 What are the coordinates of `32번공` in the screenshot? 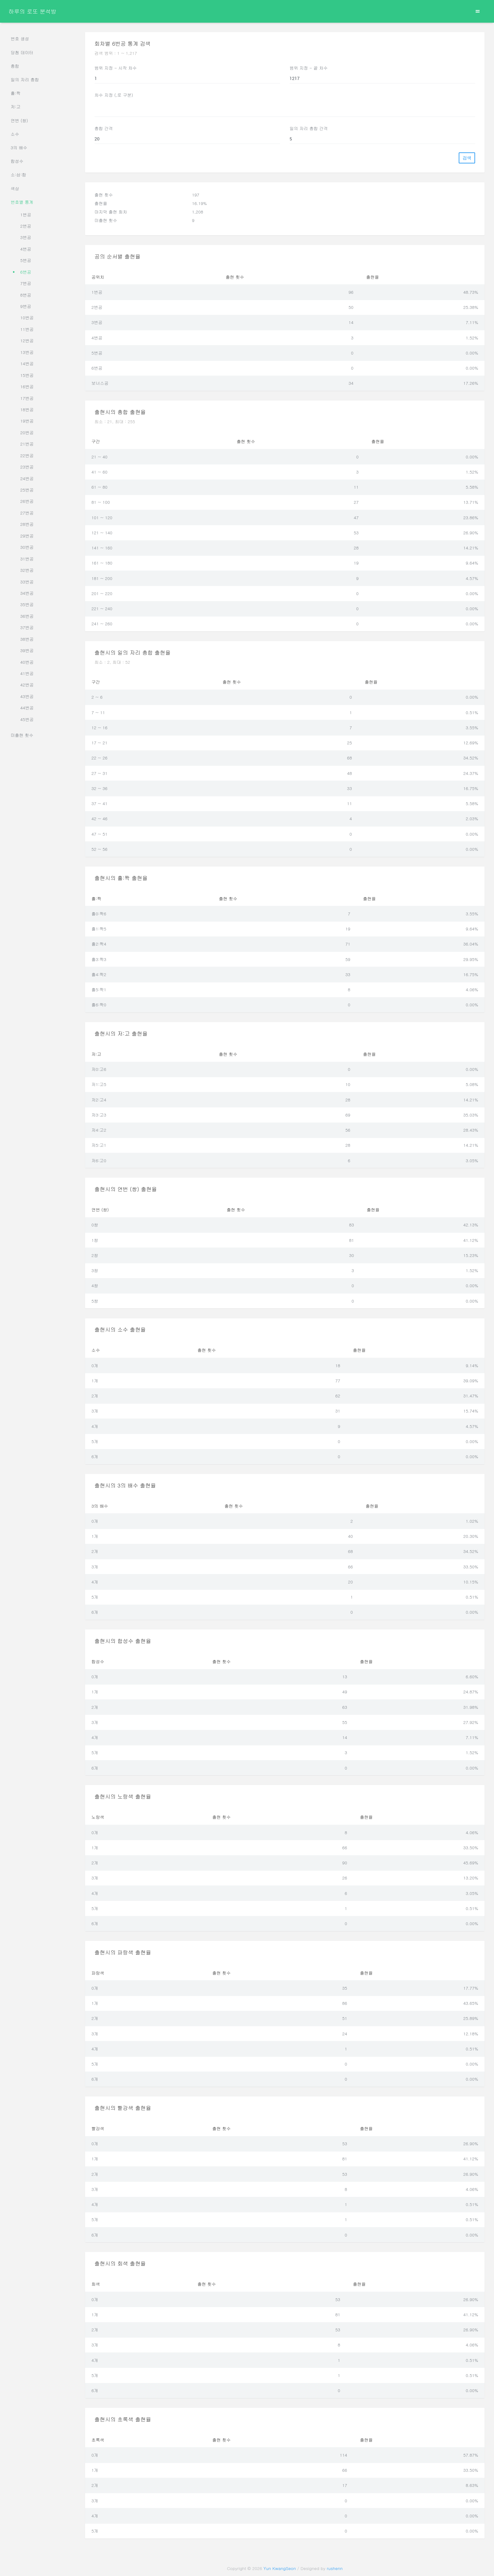 It's located at (27, 570).